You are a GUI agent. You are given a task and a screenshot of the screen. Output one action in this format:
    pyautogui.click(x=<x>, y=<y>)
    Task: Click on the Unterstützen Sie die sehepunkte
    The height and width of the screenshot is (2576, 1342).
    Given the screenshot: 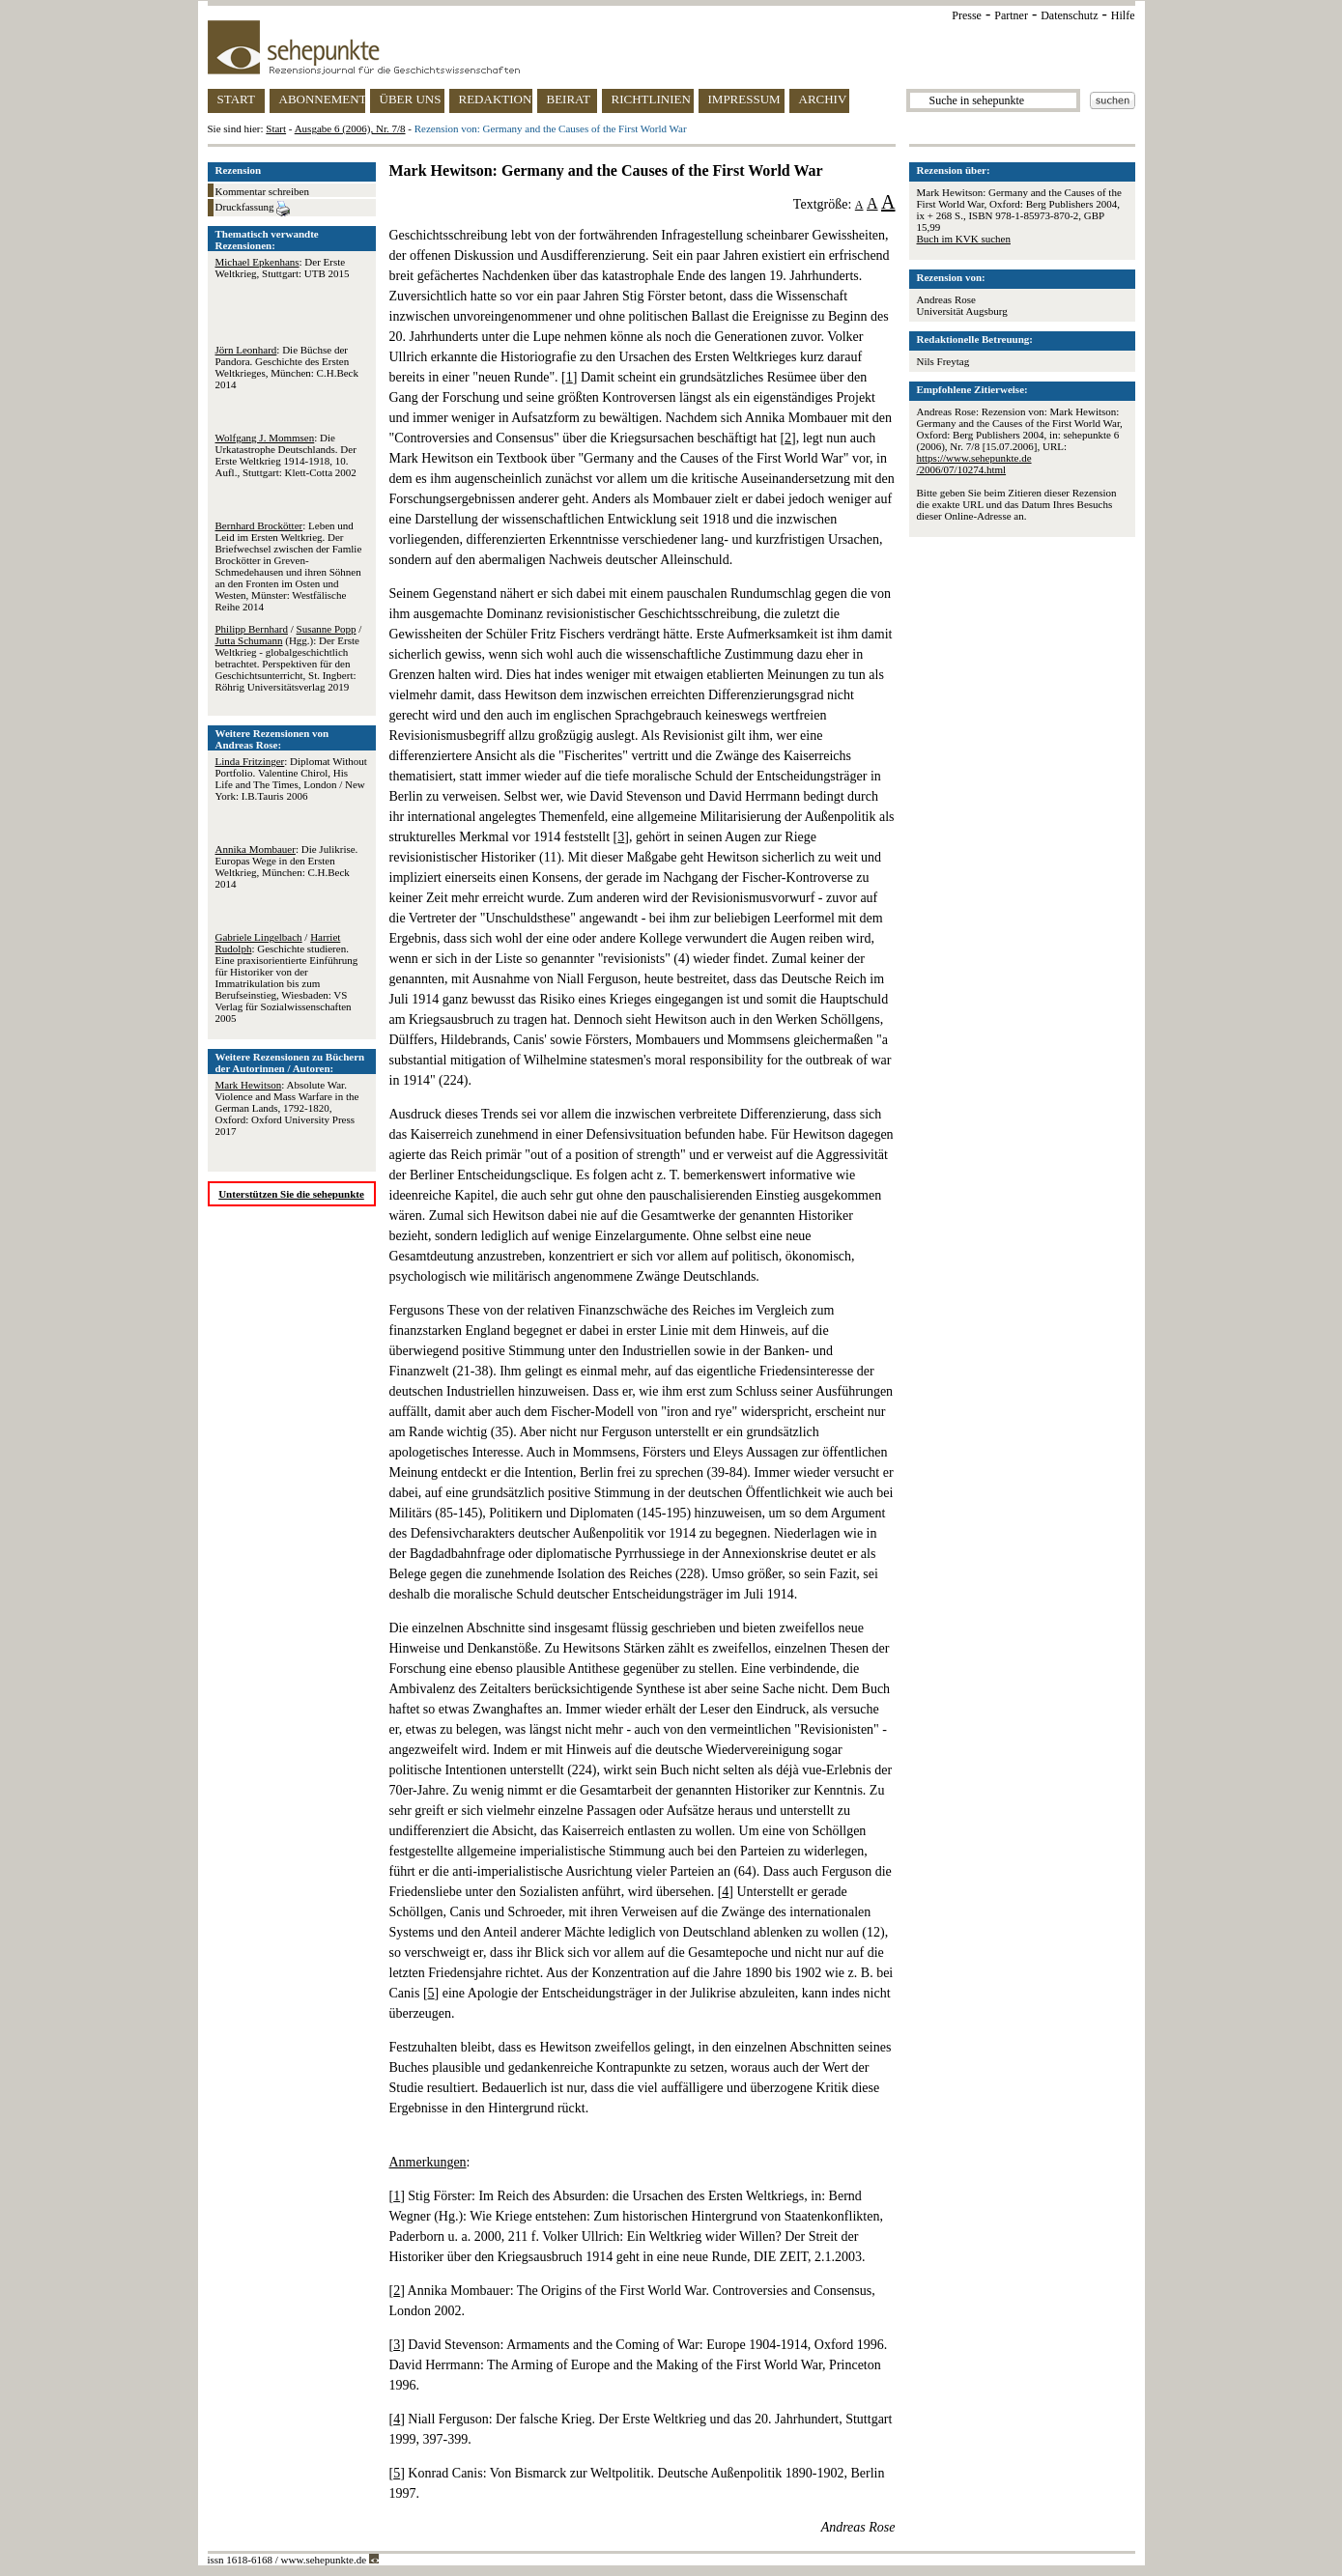 What is the action you would take?
    pyautogui.click(x=291, y=1194)
    